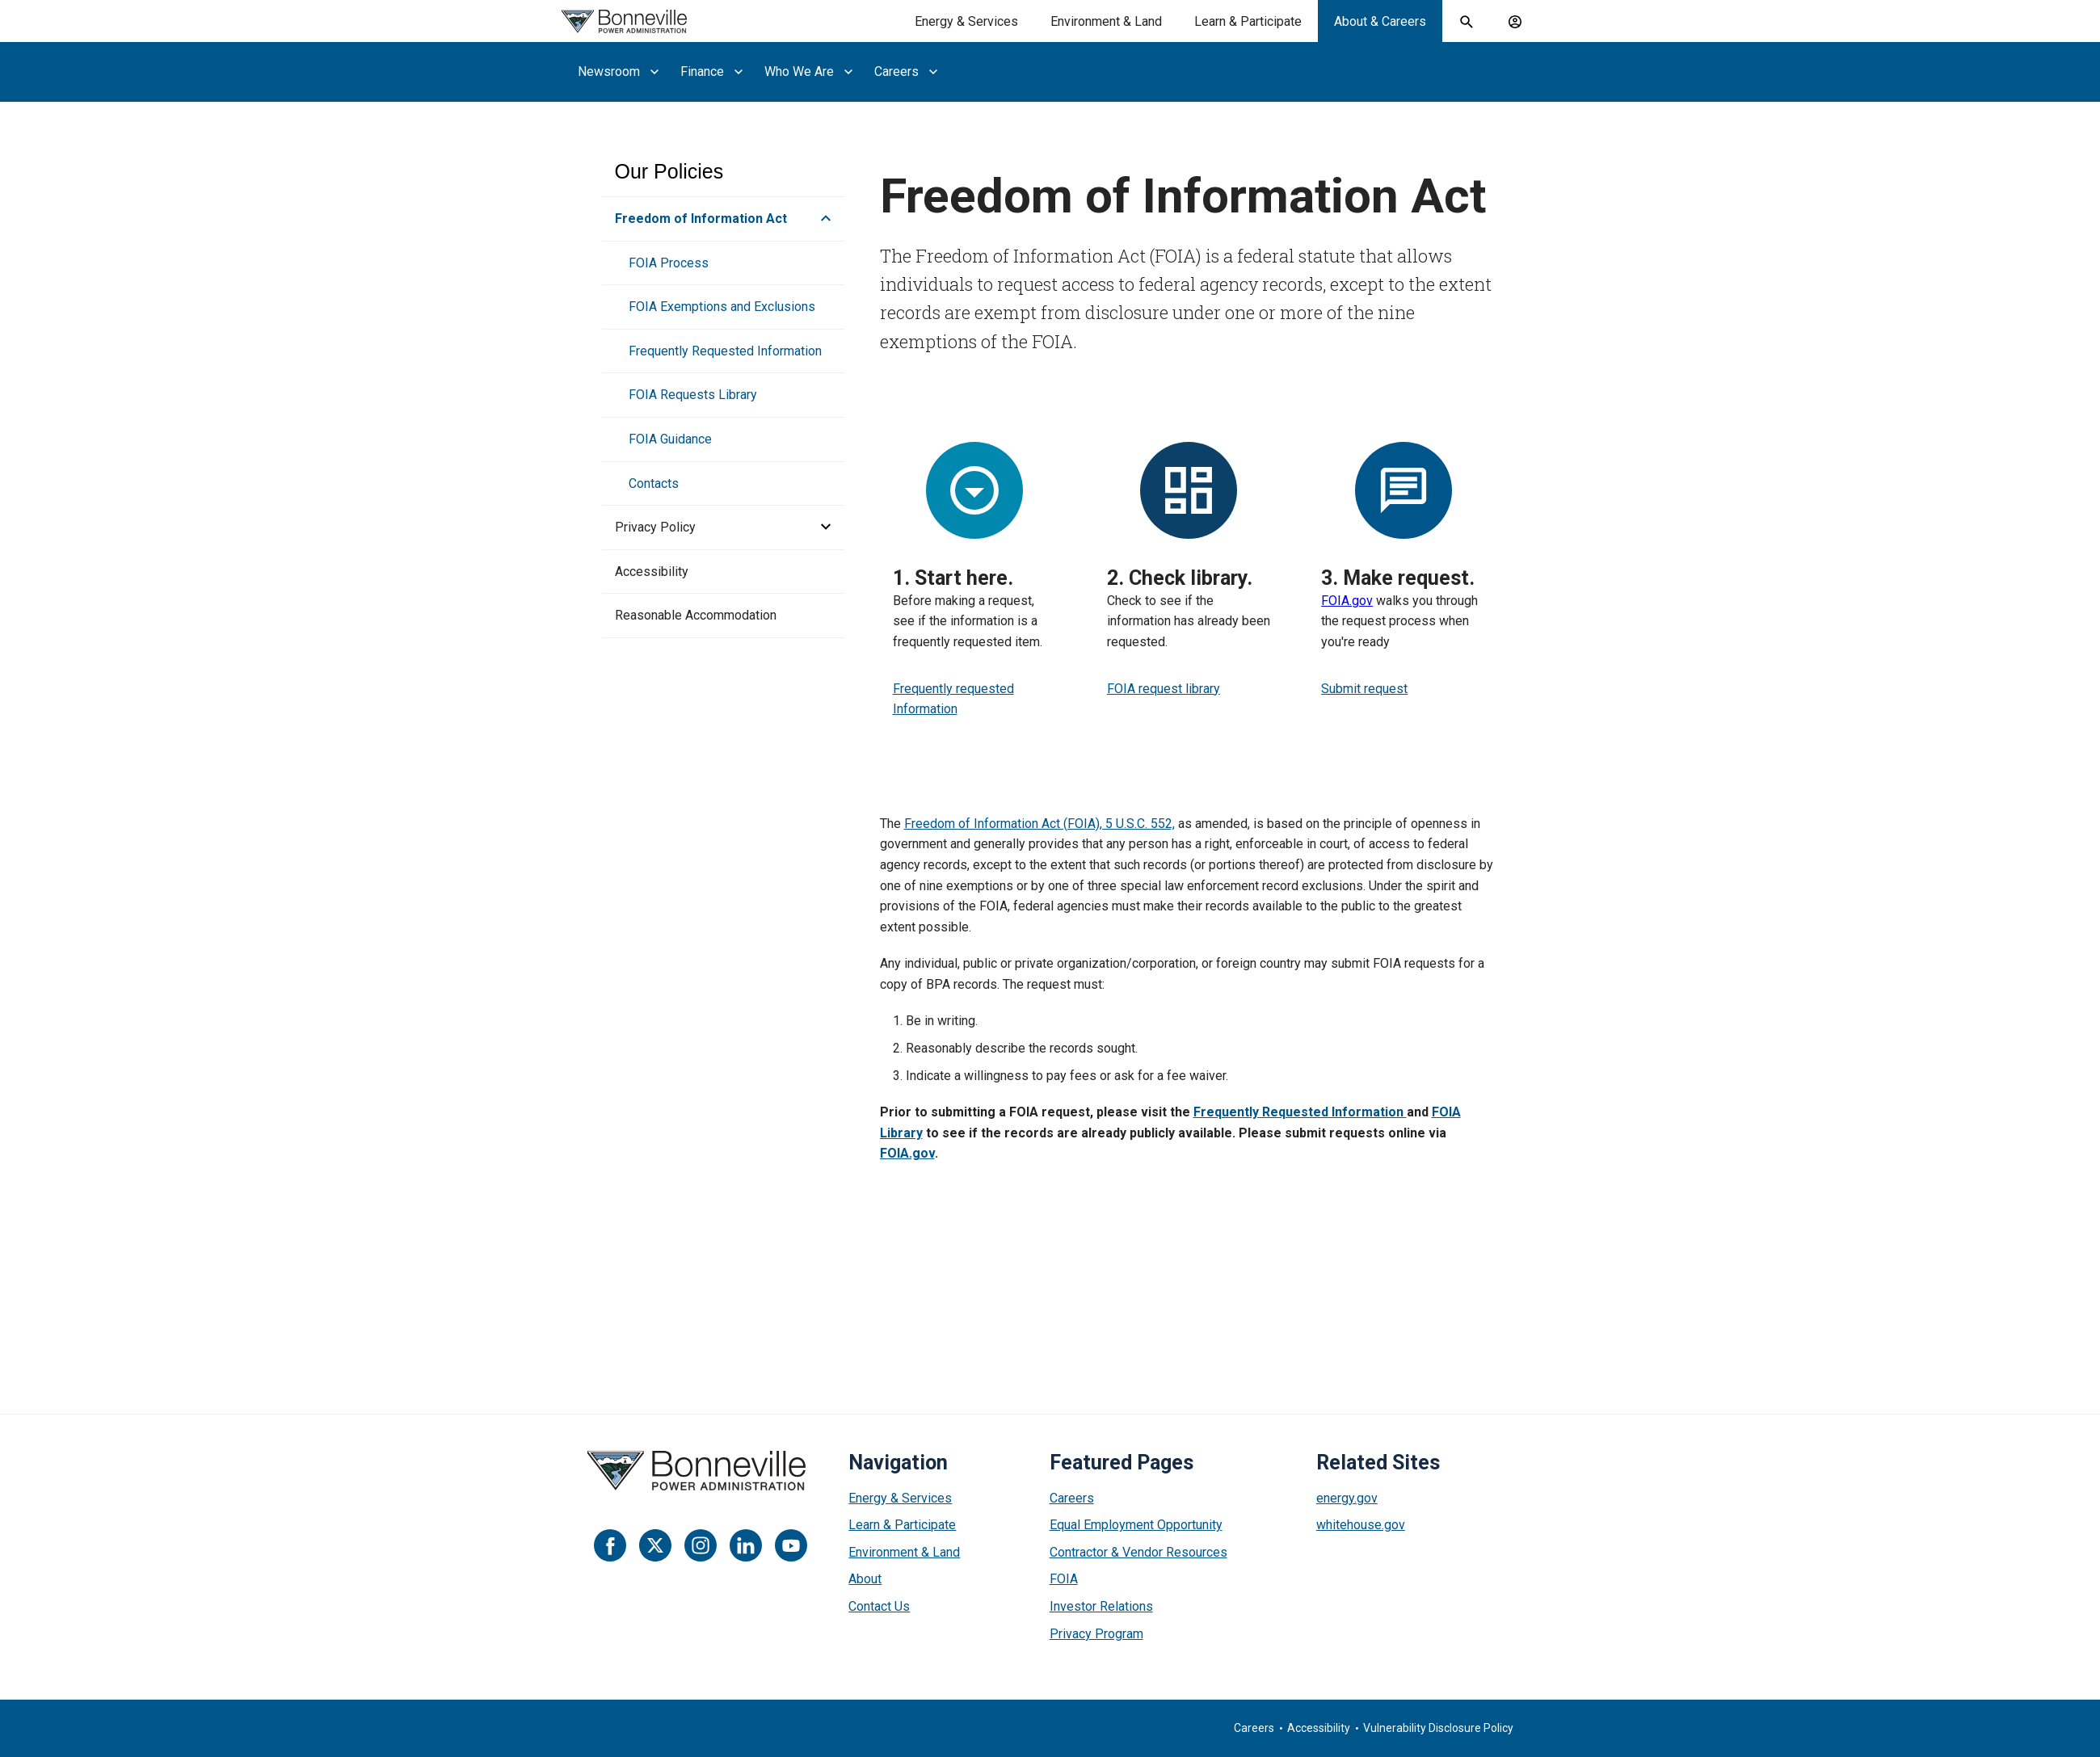  I want to click on Reasonable Accommodation, so click(695, 615).